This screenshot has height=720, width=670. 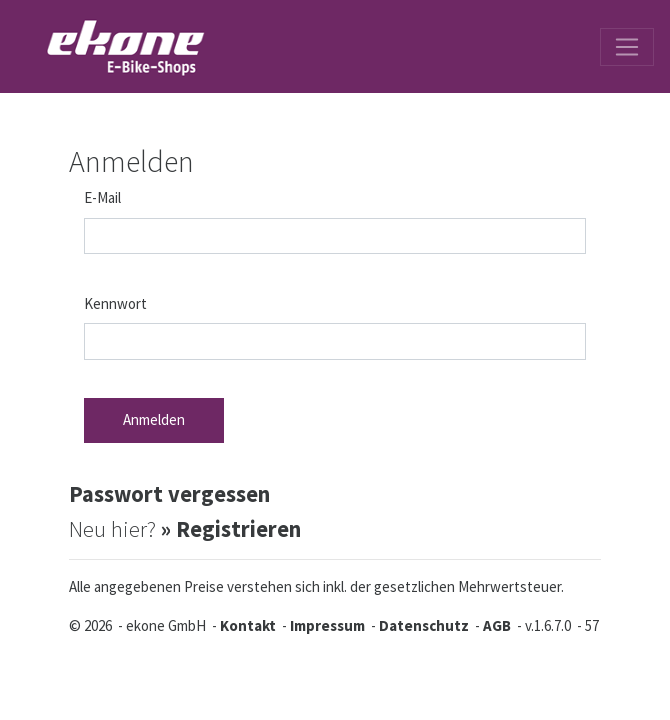 What do you see at coordinates (169, 494) in the screenshot?
I see `Passwort vergessen` at bounding box center [169, 494].